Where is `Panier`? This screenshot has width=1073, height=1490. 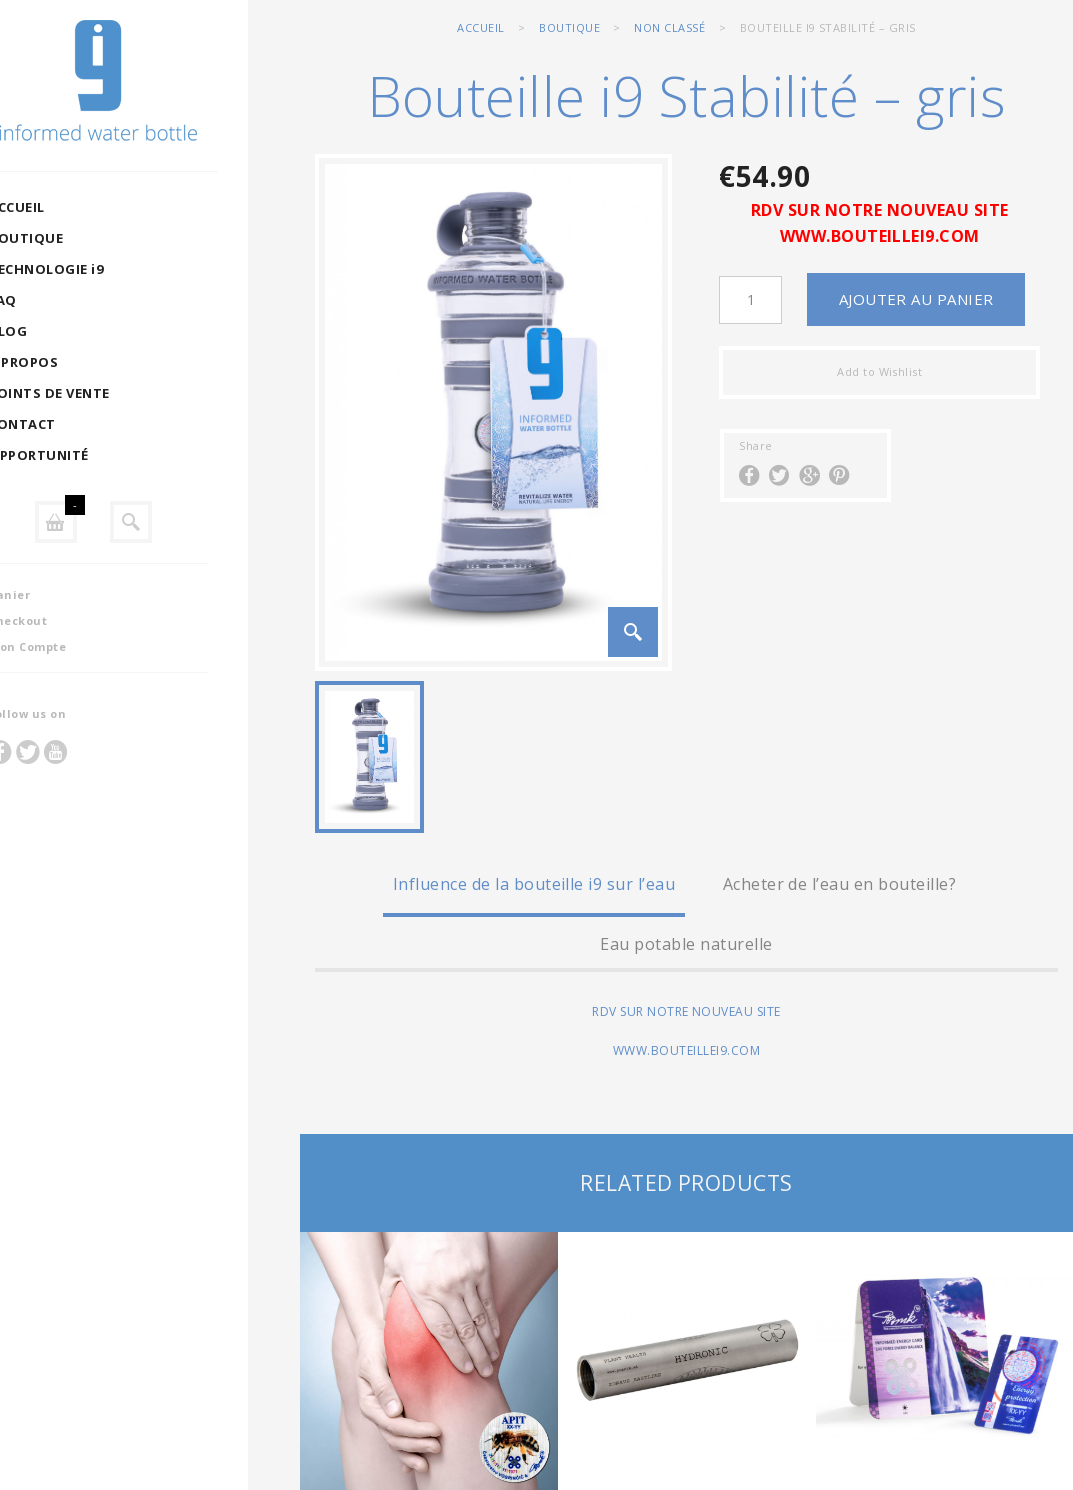
Panier is located at coordinates (61, 594).